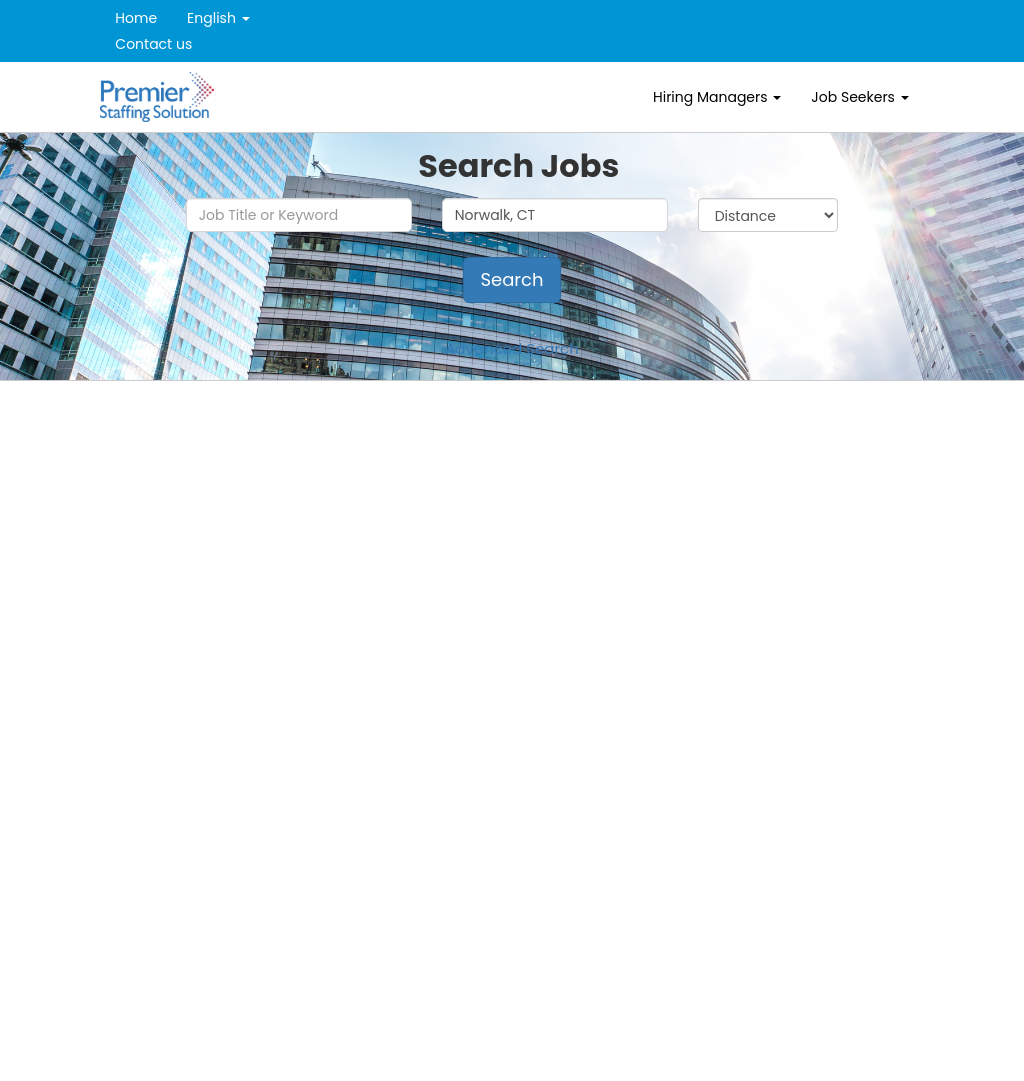 The width and height of the screenshot is (1024, 1081). Describe the element at coordinates (153, 44) in the screenshot. I see `Contact us` at that location.